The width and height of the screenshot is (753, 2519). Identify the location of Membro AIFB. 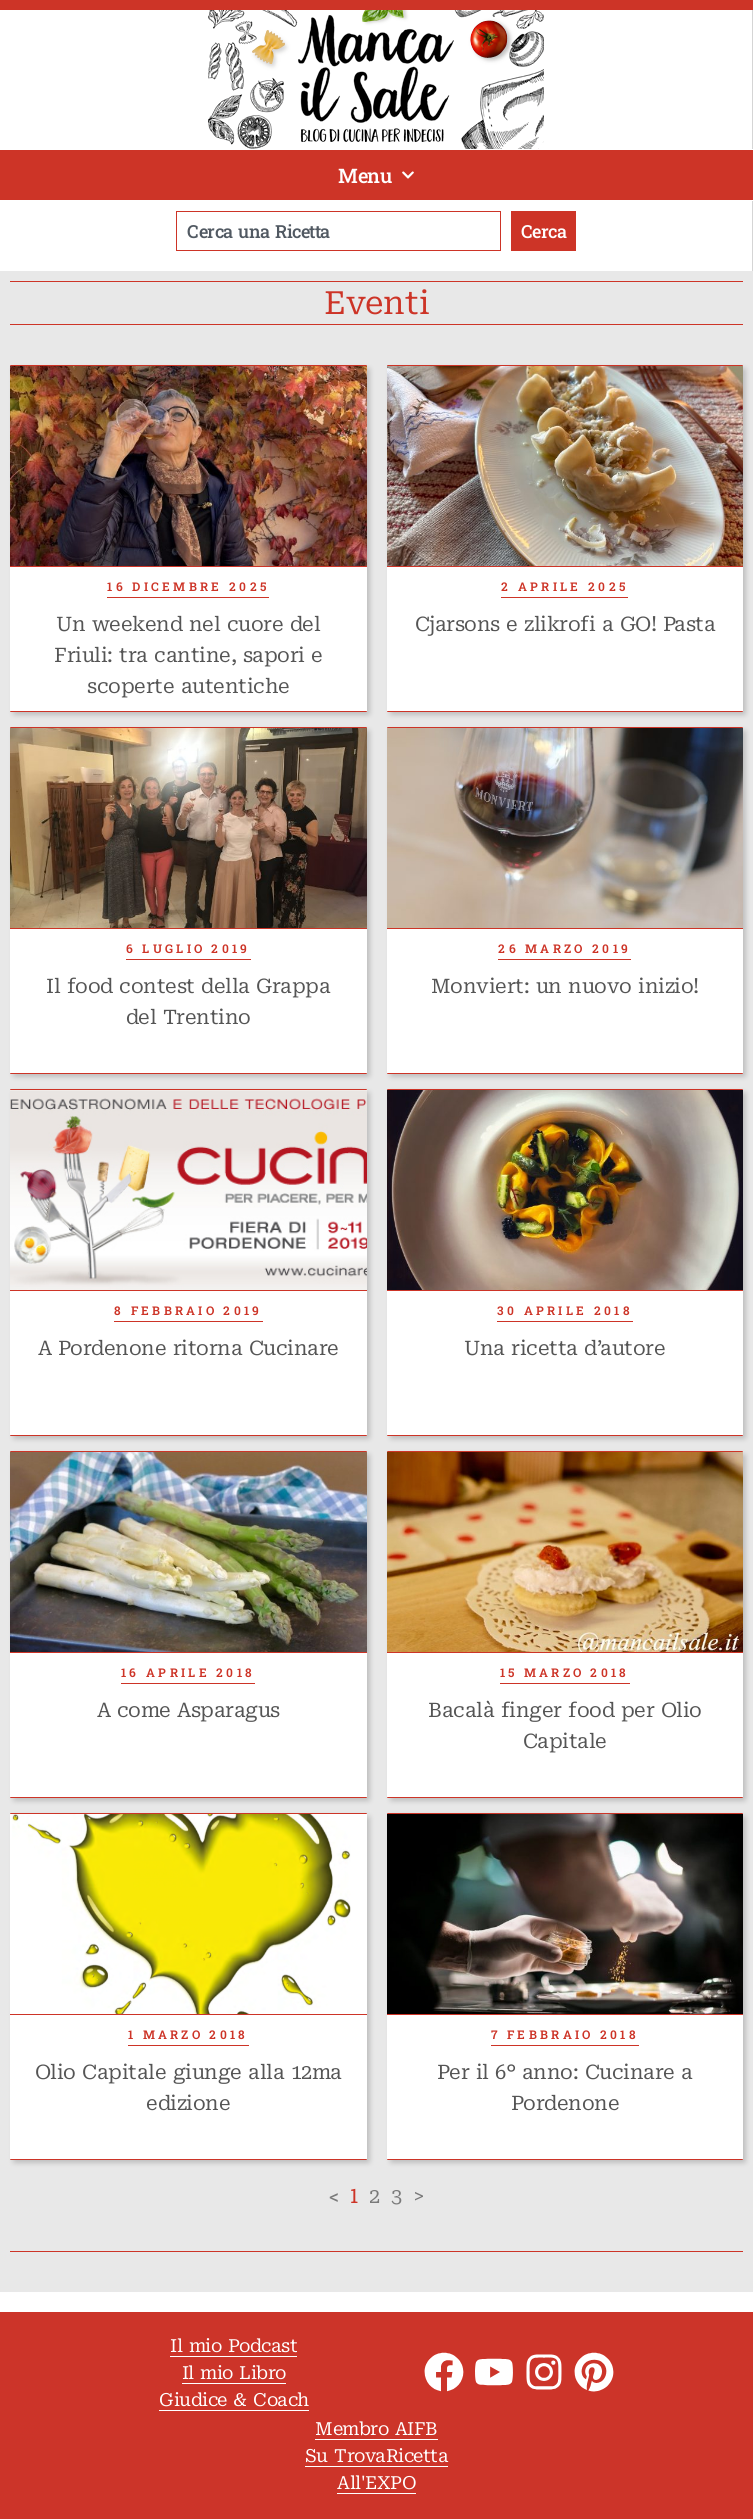
(376, 2428).